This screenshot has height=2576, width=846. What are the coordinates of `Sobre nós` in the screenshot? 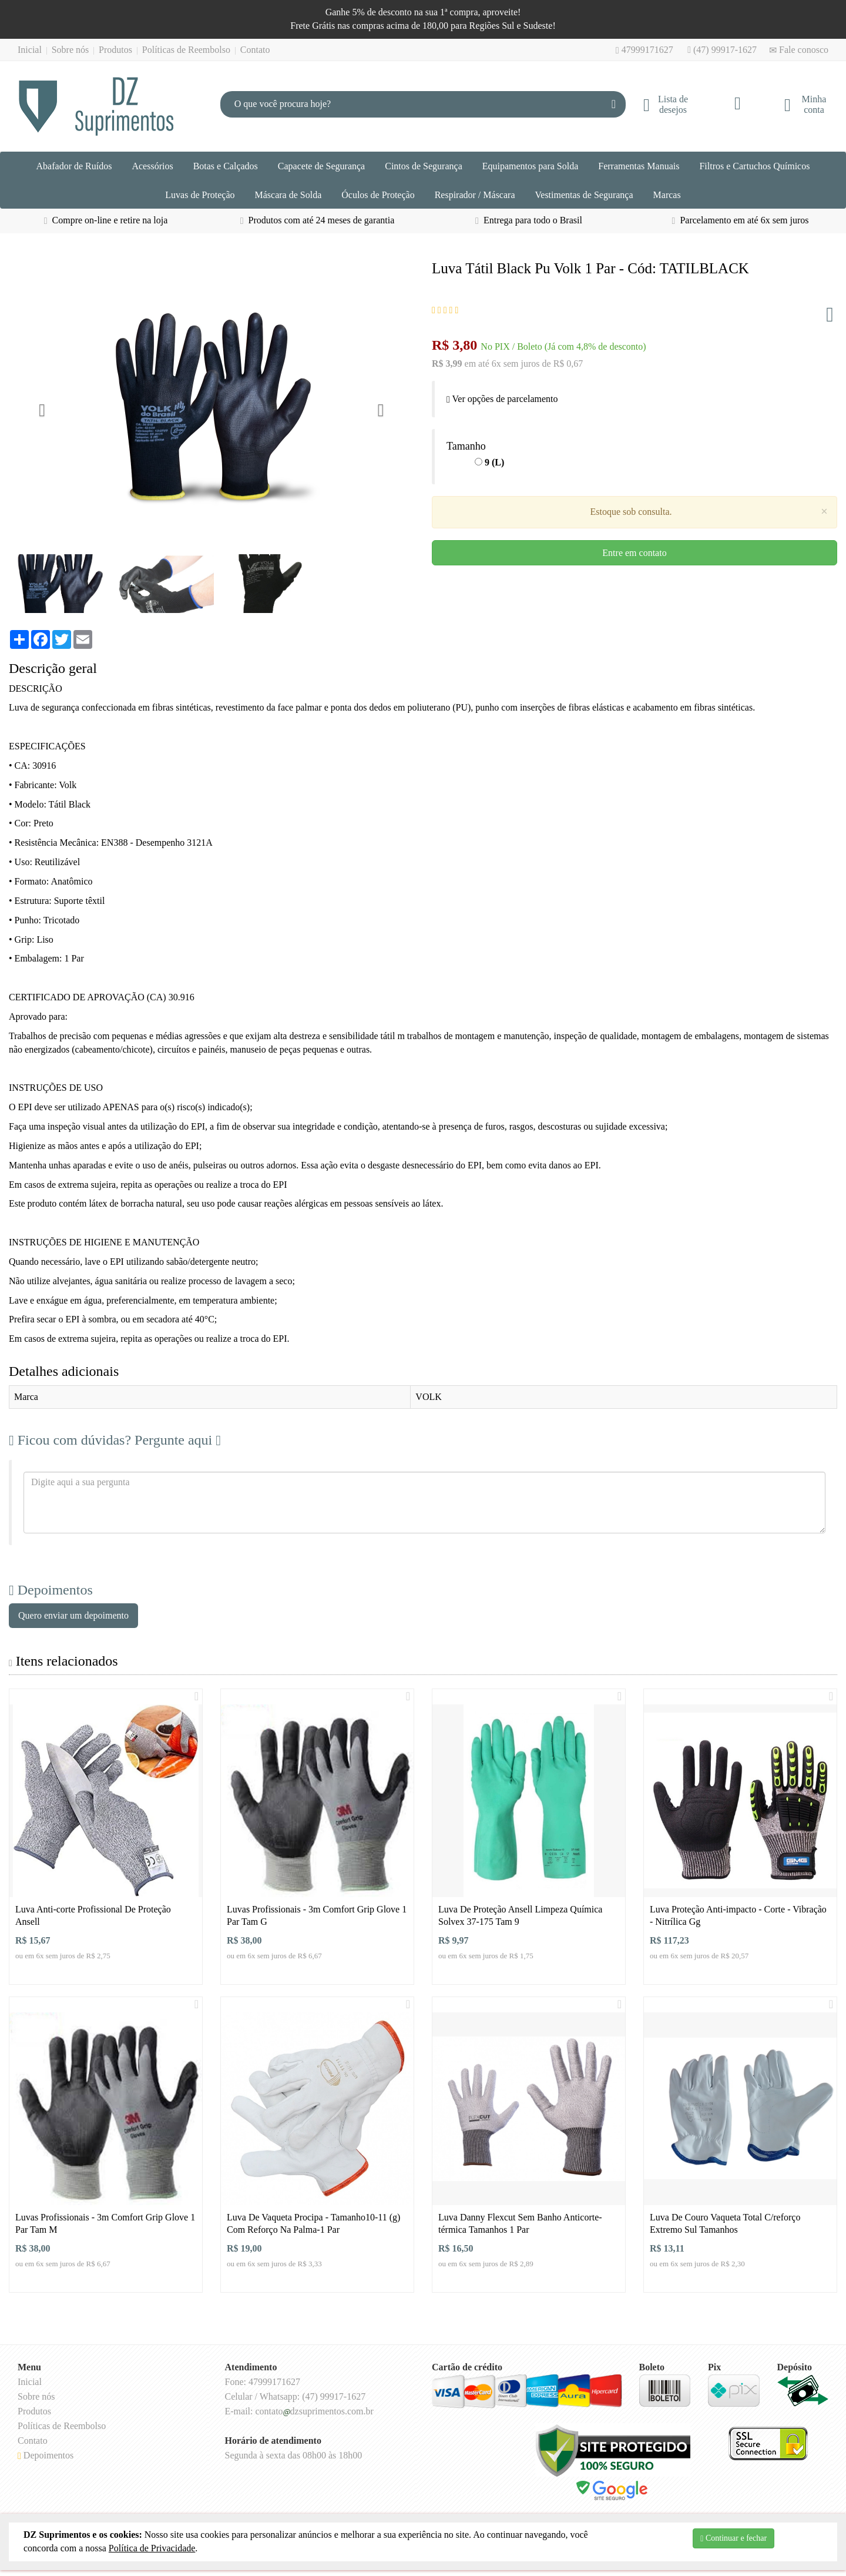 It's located at (70, 50).